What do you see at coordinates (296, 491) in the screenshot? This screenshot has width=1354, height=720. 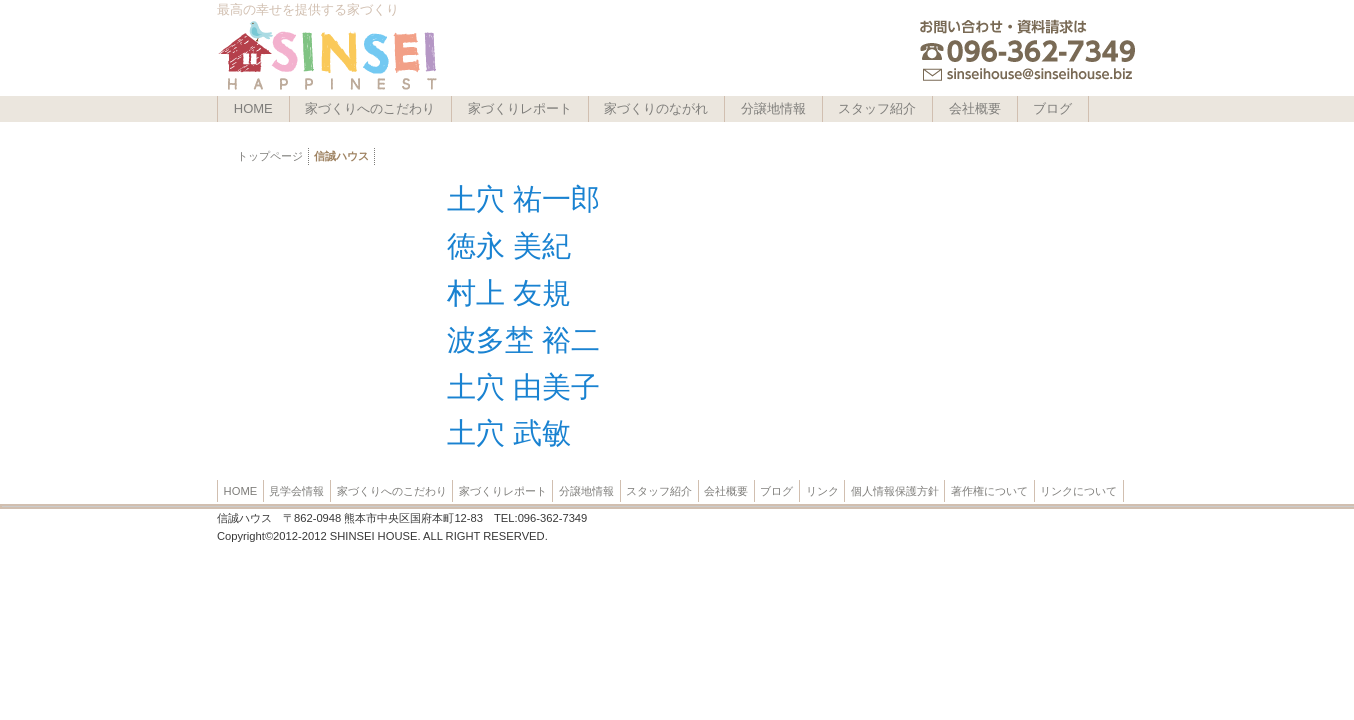 I see `見学会情報` at bounding box center [296, 491].